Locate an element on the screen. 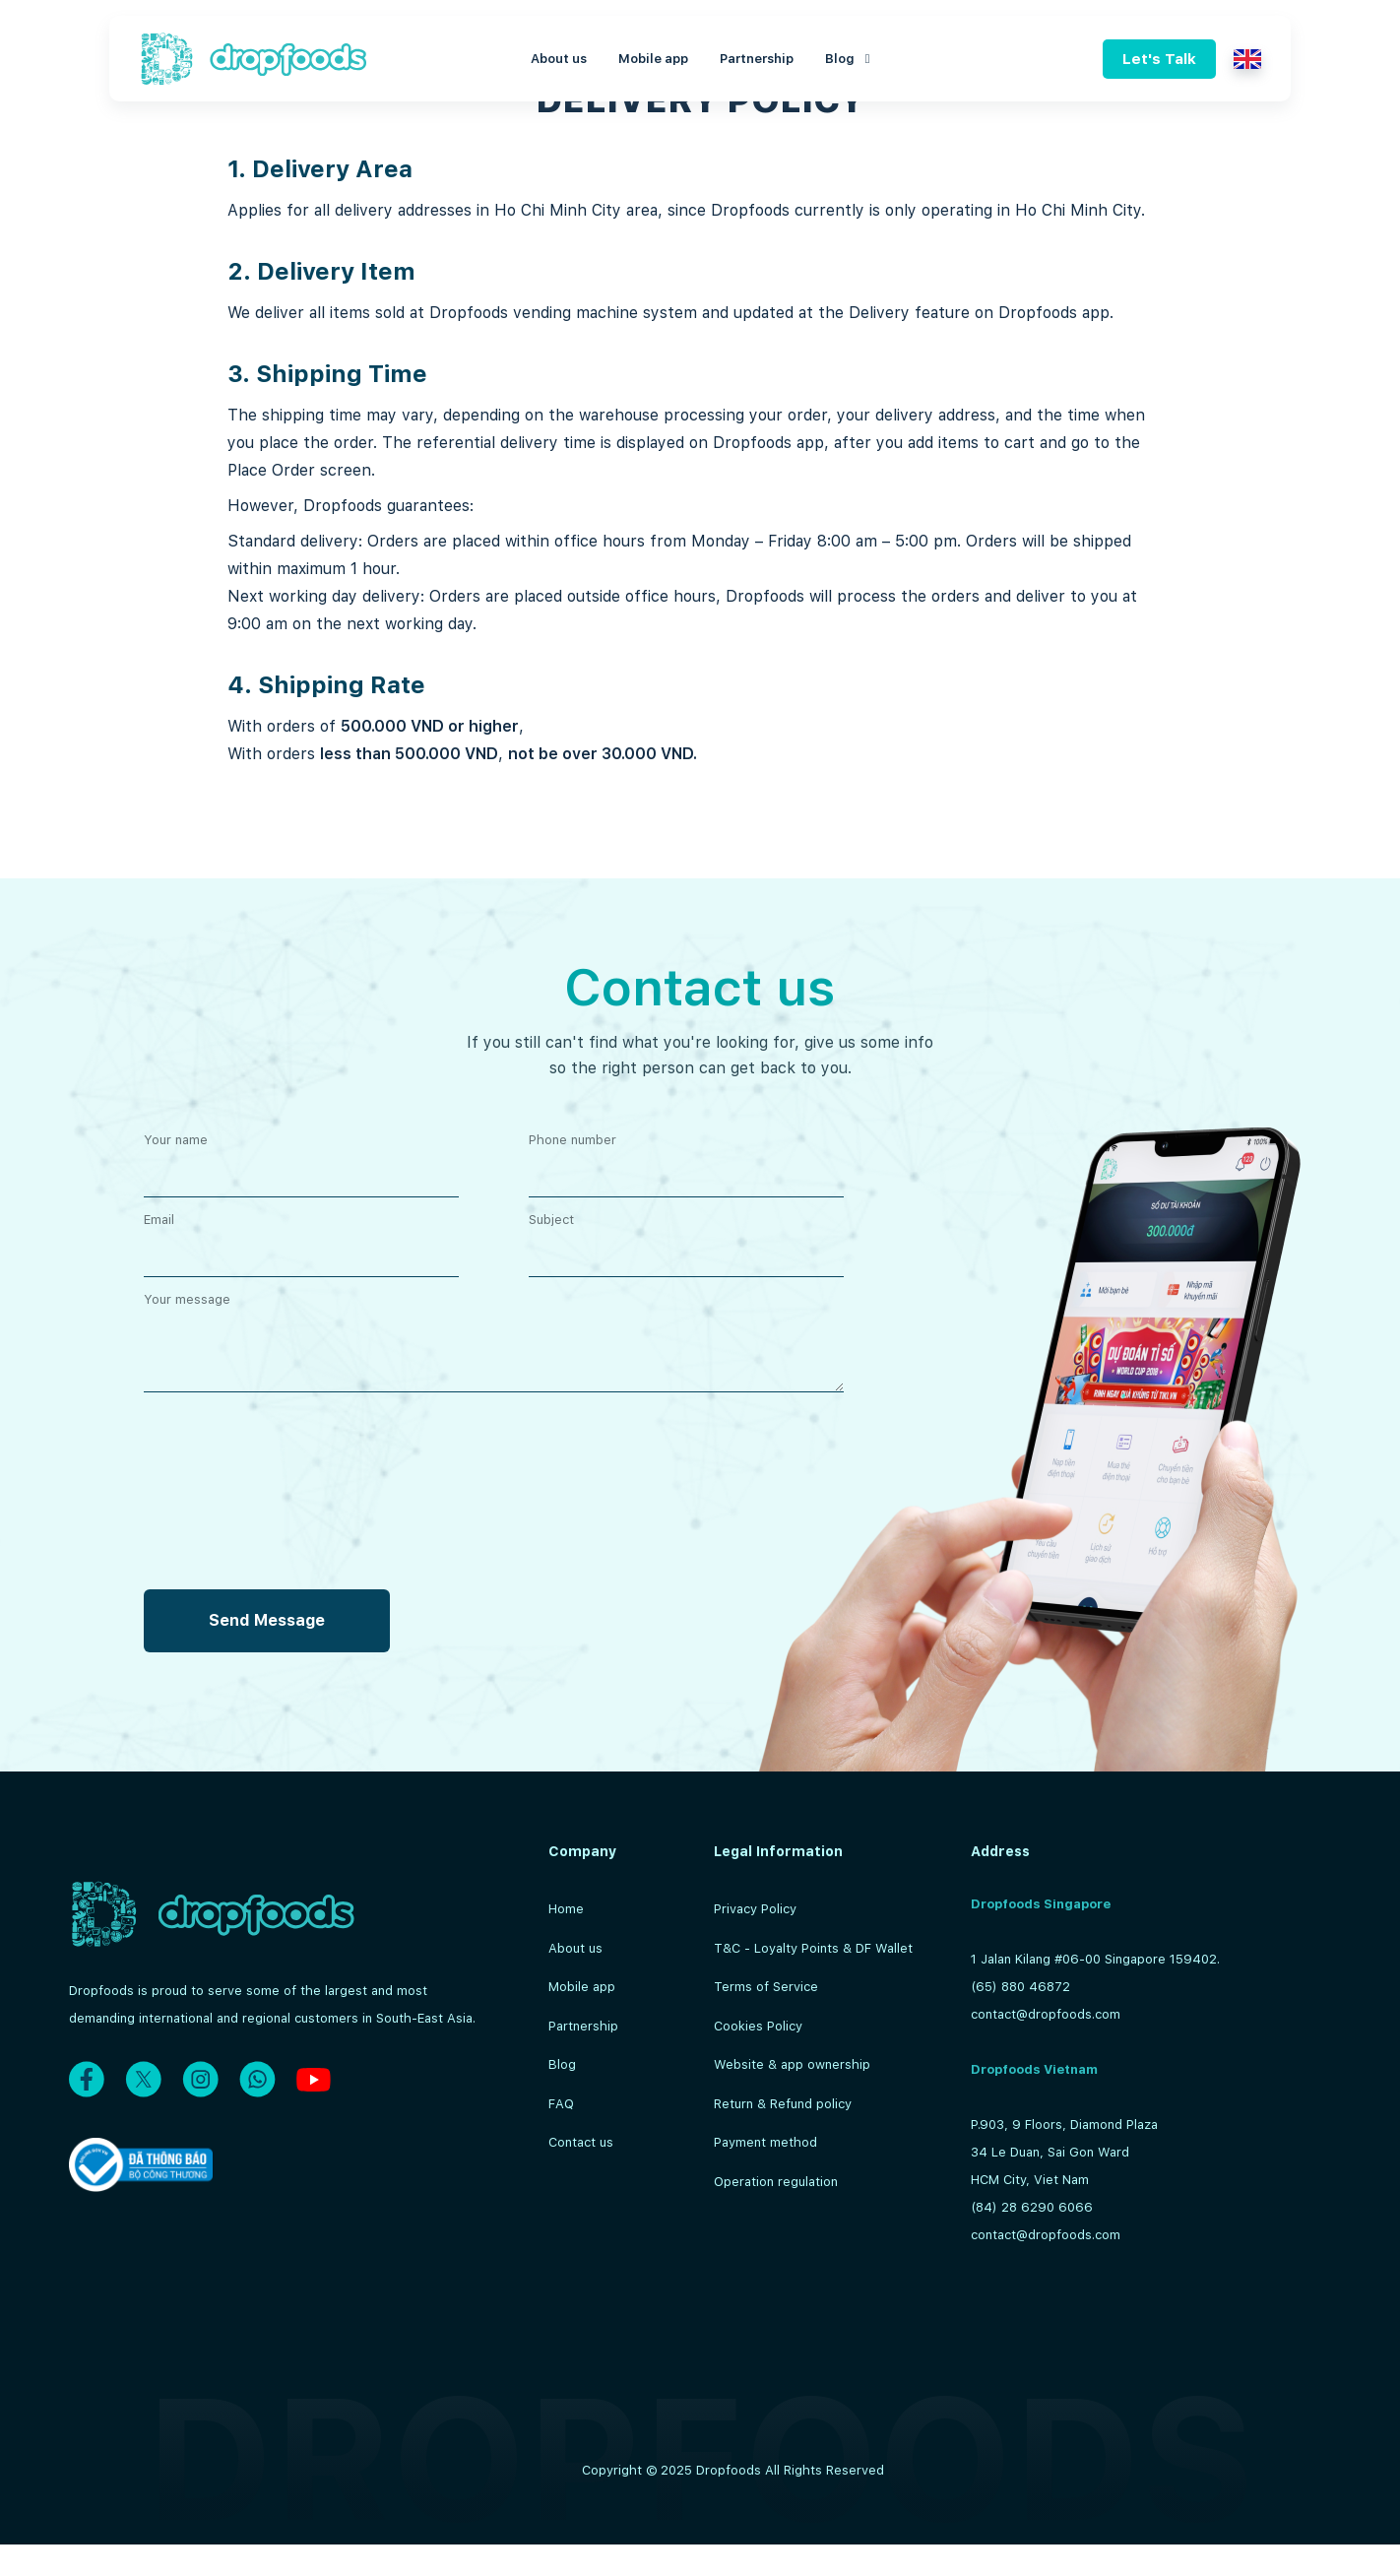 This screenshot has height=2576, width=1400. T&C - Loyalty Points & DF Wallet is located at coordinates (813, 1948).